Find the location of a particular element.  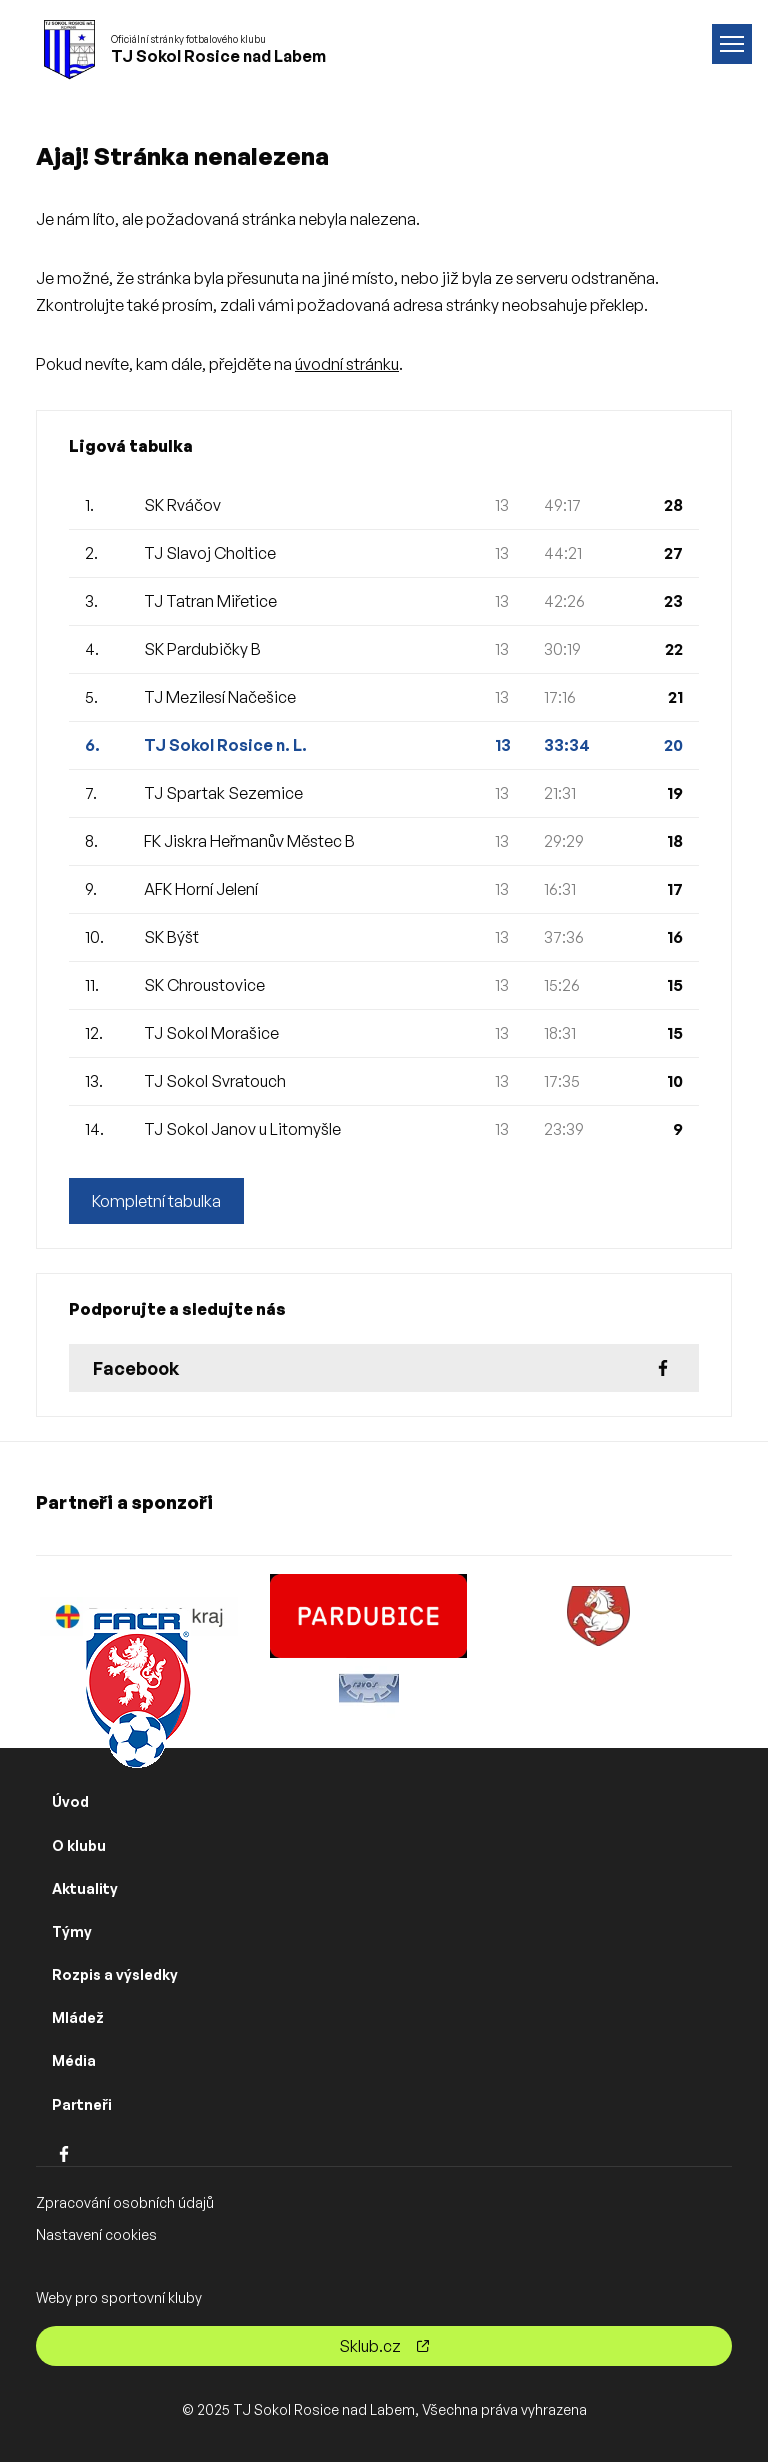

Kompletní tabulka is located at coordinates (156, 1201).